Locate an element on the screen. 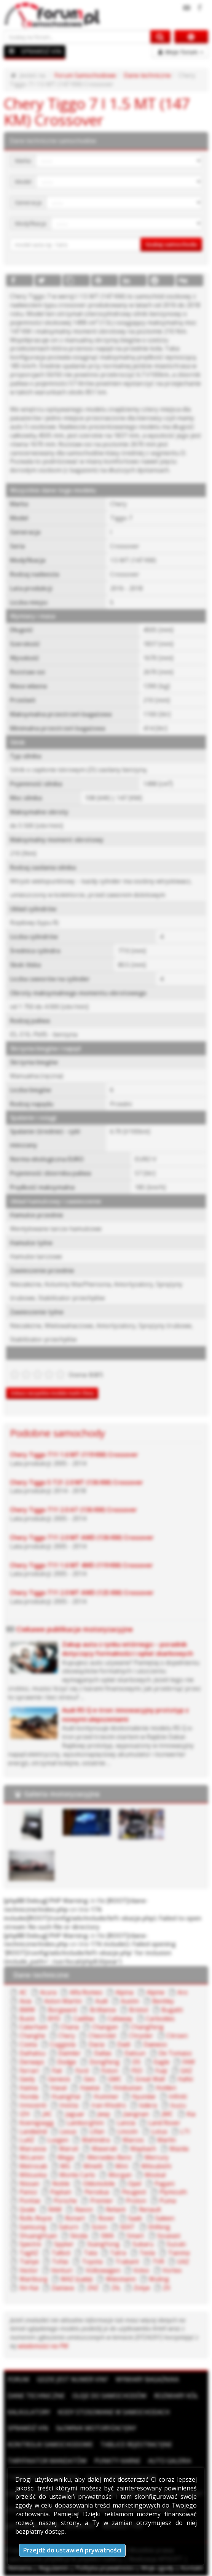 The width and height of the screenshot is (212, 2576). Mahindra is located at coordinates (96, 2140).